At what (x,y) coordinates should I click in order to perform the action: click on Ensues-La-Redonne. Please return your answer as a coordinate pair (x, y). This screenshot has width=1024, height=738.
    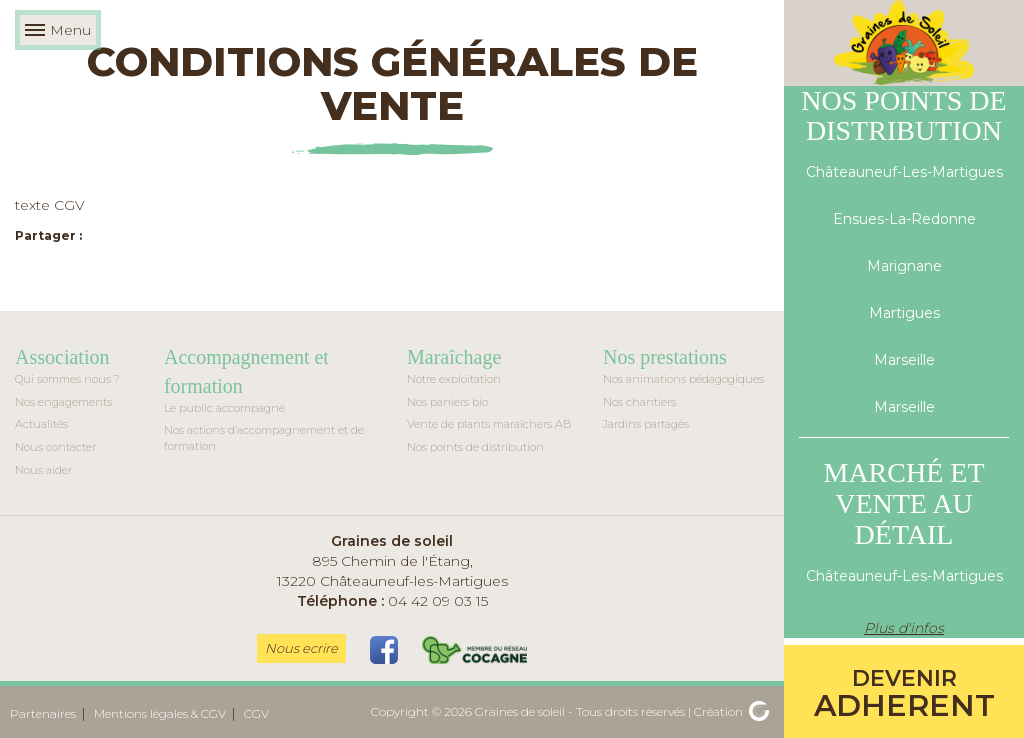
    Looking at the image, I should click on (904, 219).